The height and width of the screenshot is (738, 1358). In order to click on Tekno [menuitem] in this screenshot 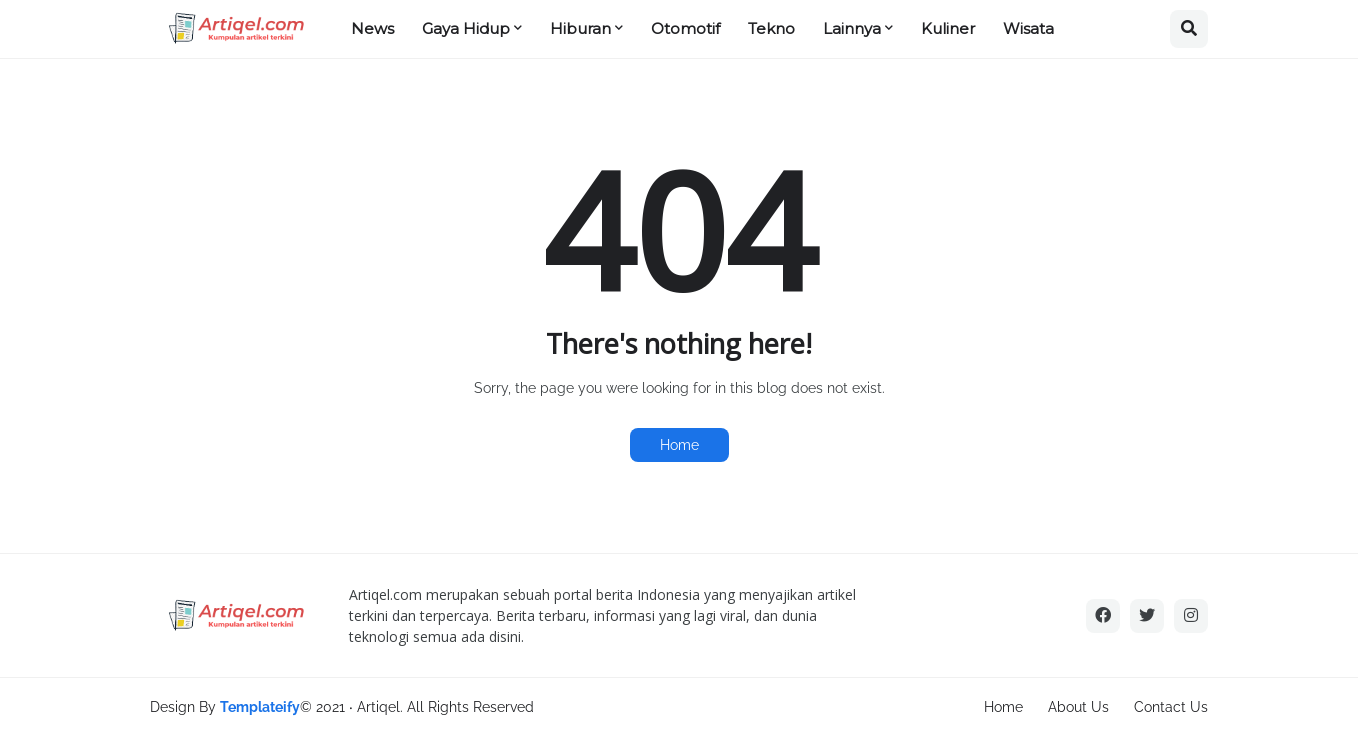, I will do `click(771, 28)`.